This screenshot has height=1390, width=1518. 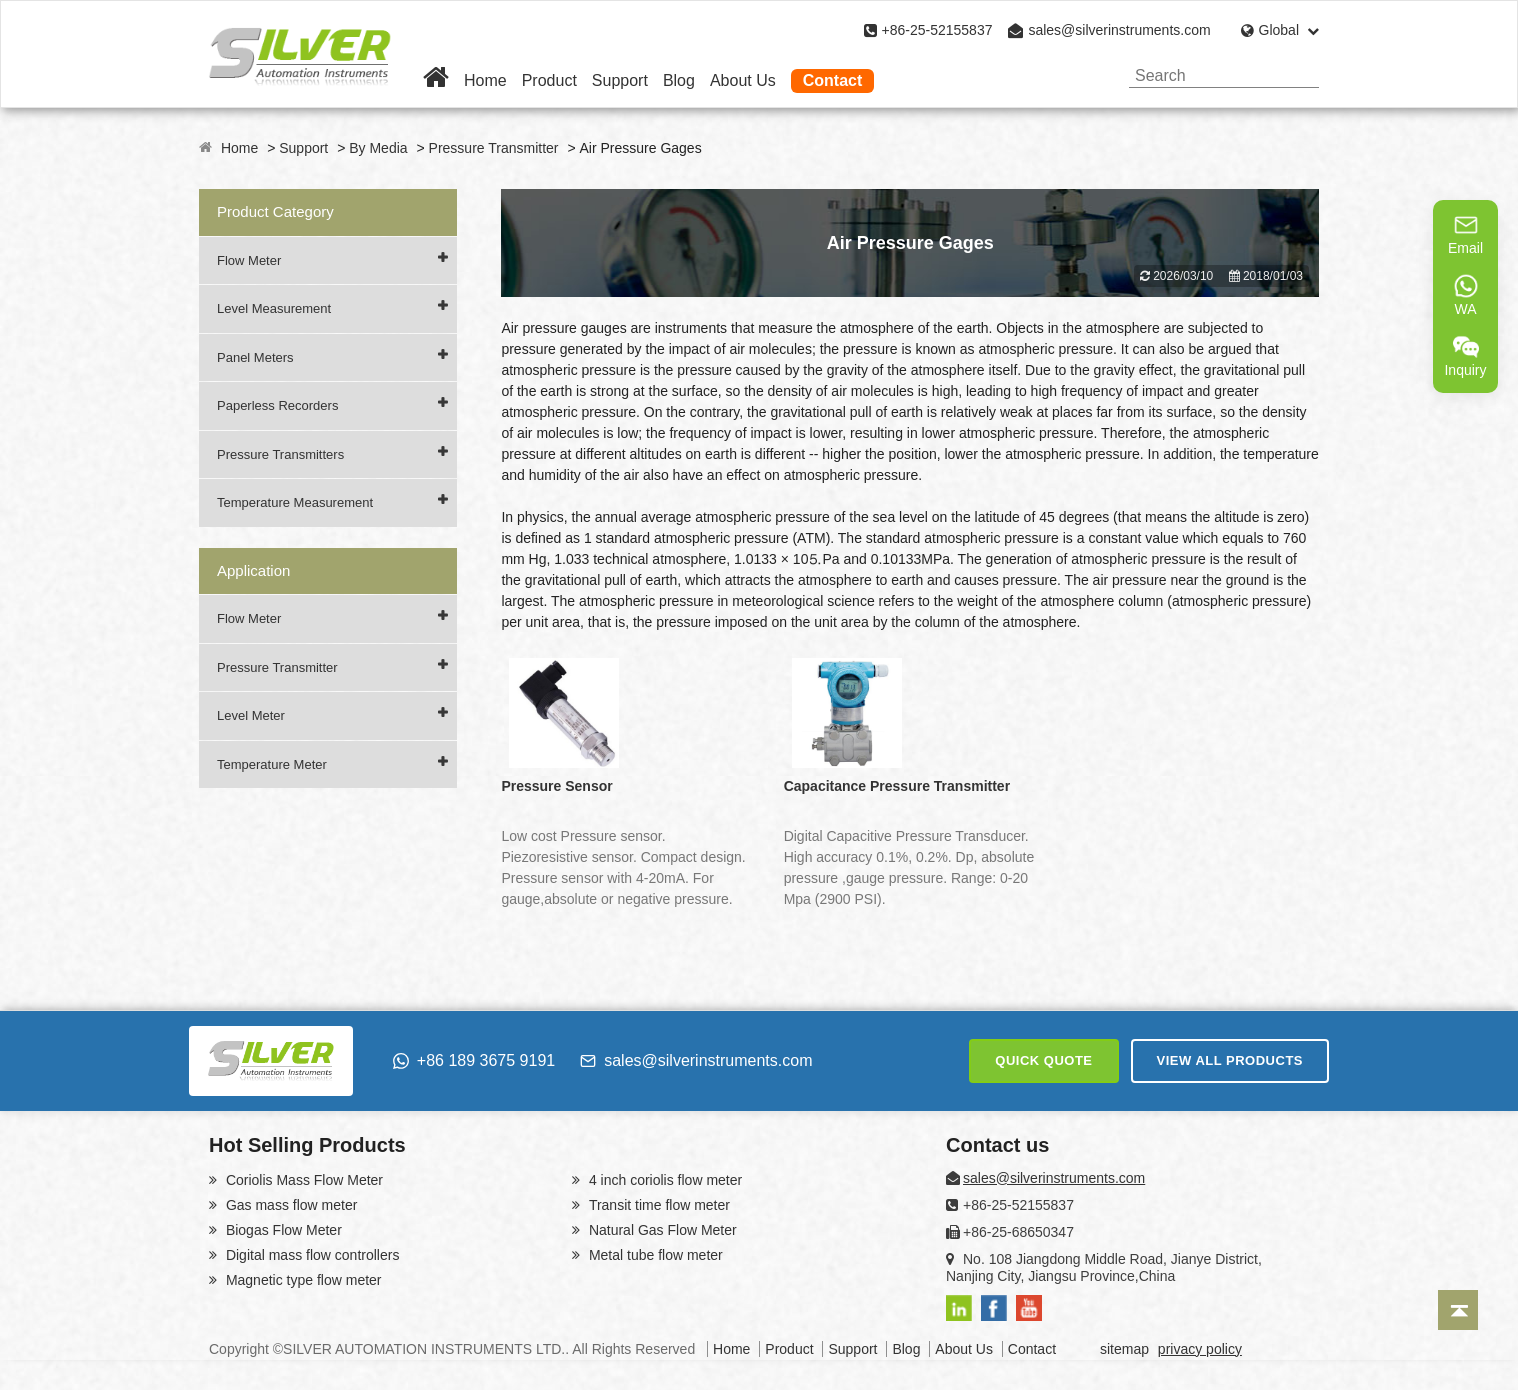 I want to click on Magnetic type flow meter, so click(x=302, y=1280).